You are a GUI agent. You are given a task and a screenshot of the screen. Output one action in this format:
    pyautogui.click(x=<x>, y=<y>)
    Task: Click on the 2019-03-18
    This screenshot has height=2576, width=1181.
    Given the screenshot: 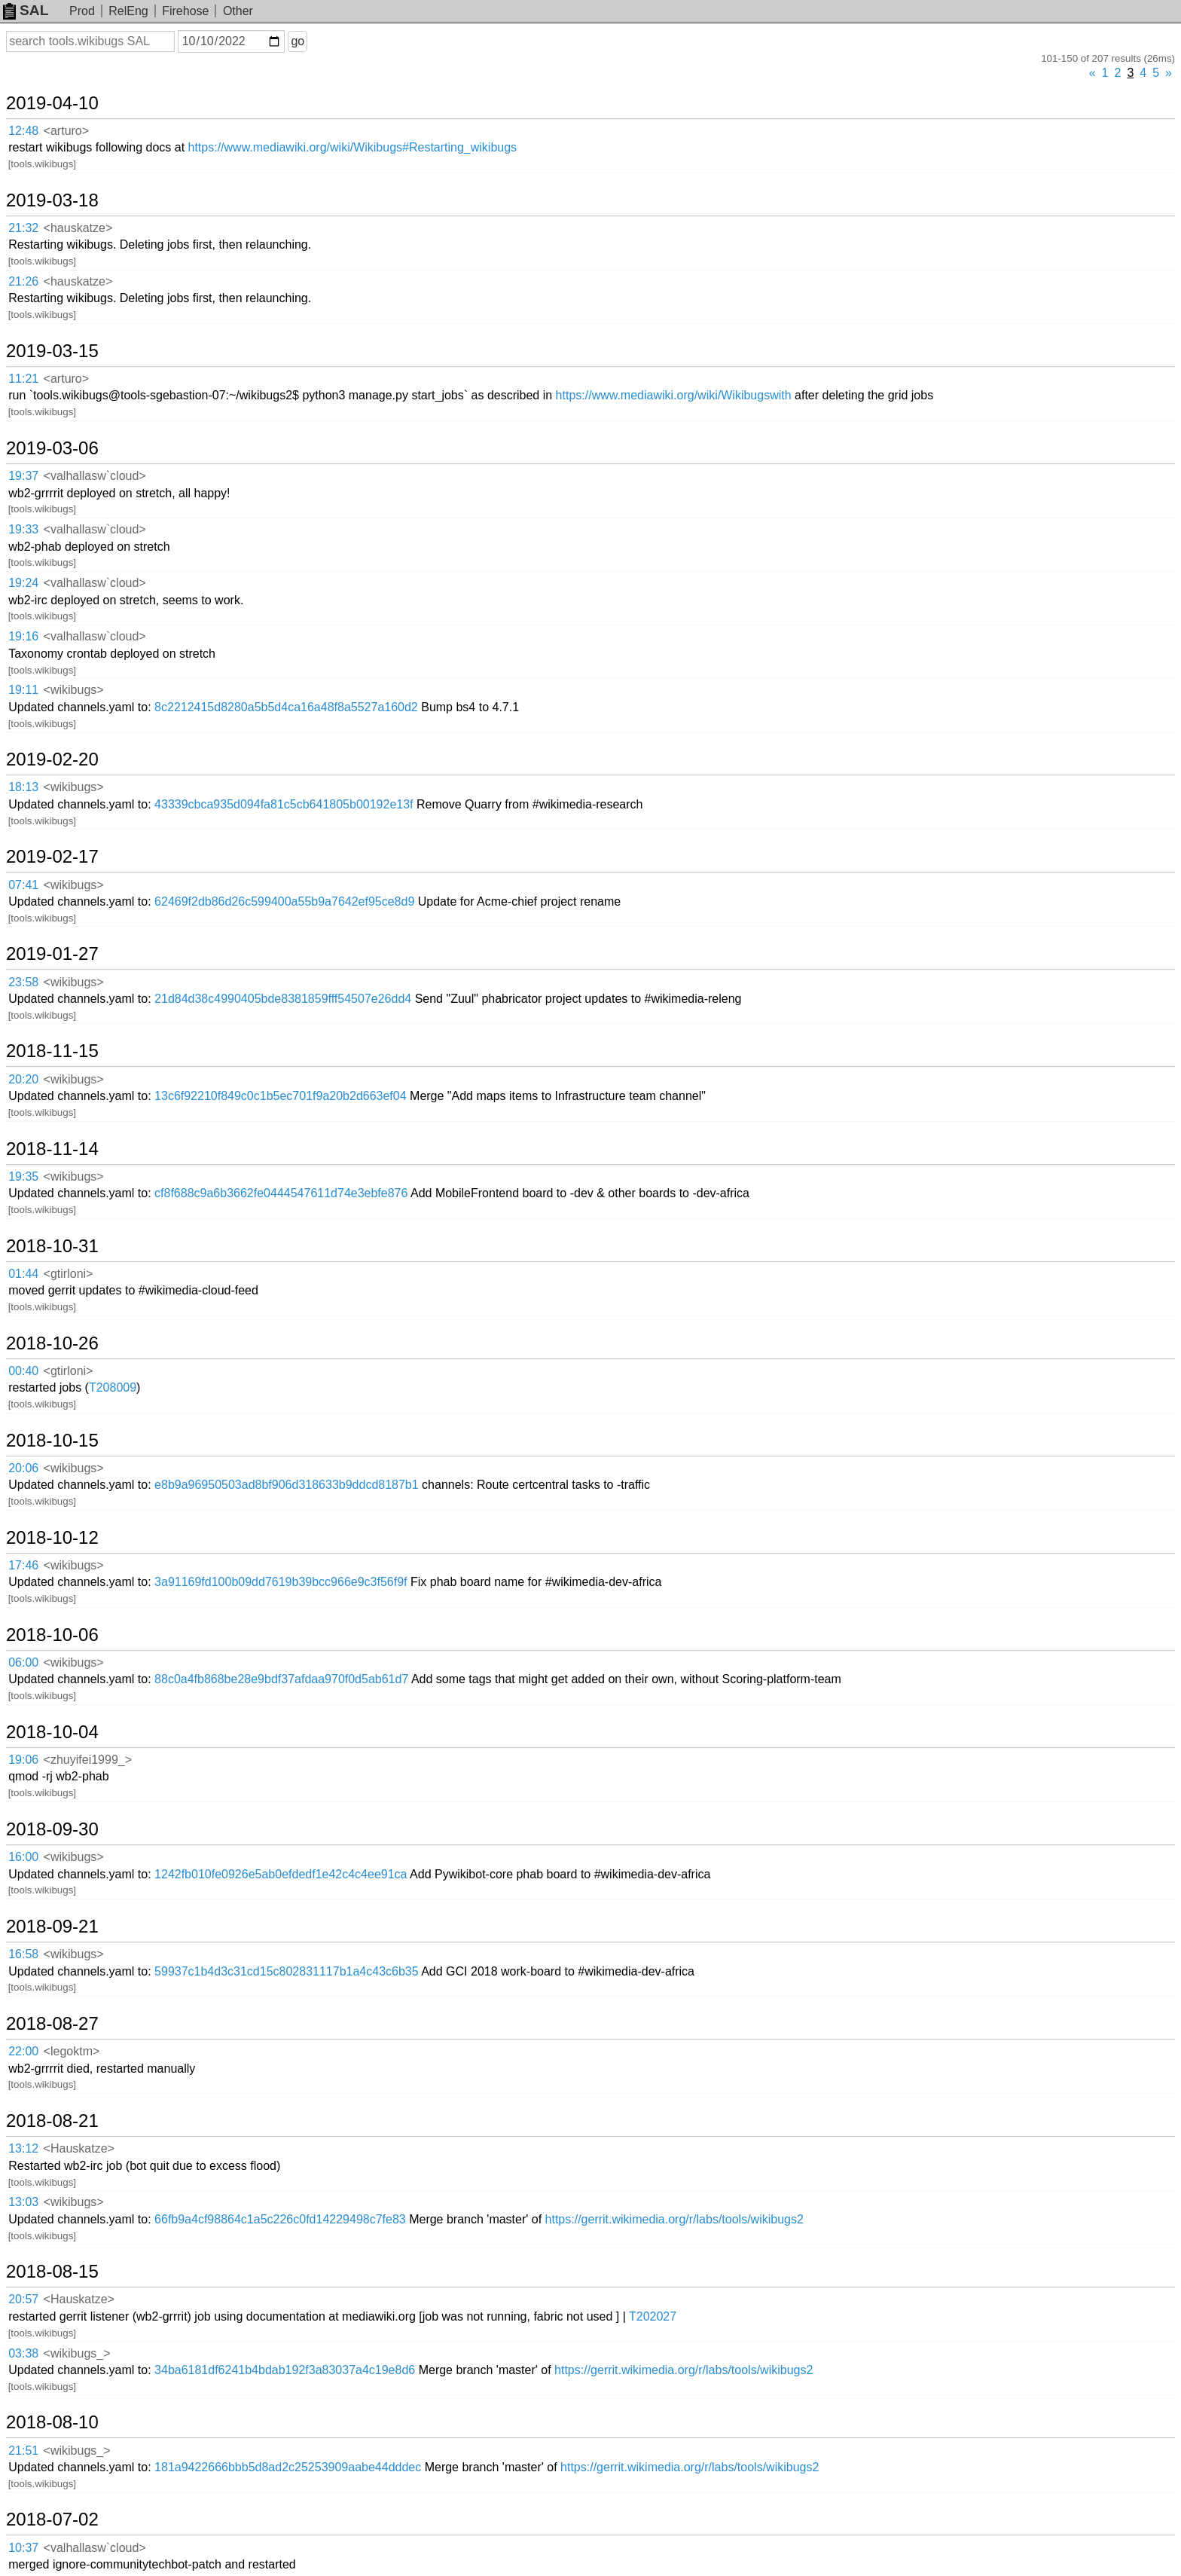 What is the action you would take?
    pyautogui.click(x=52, y=200)
    